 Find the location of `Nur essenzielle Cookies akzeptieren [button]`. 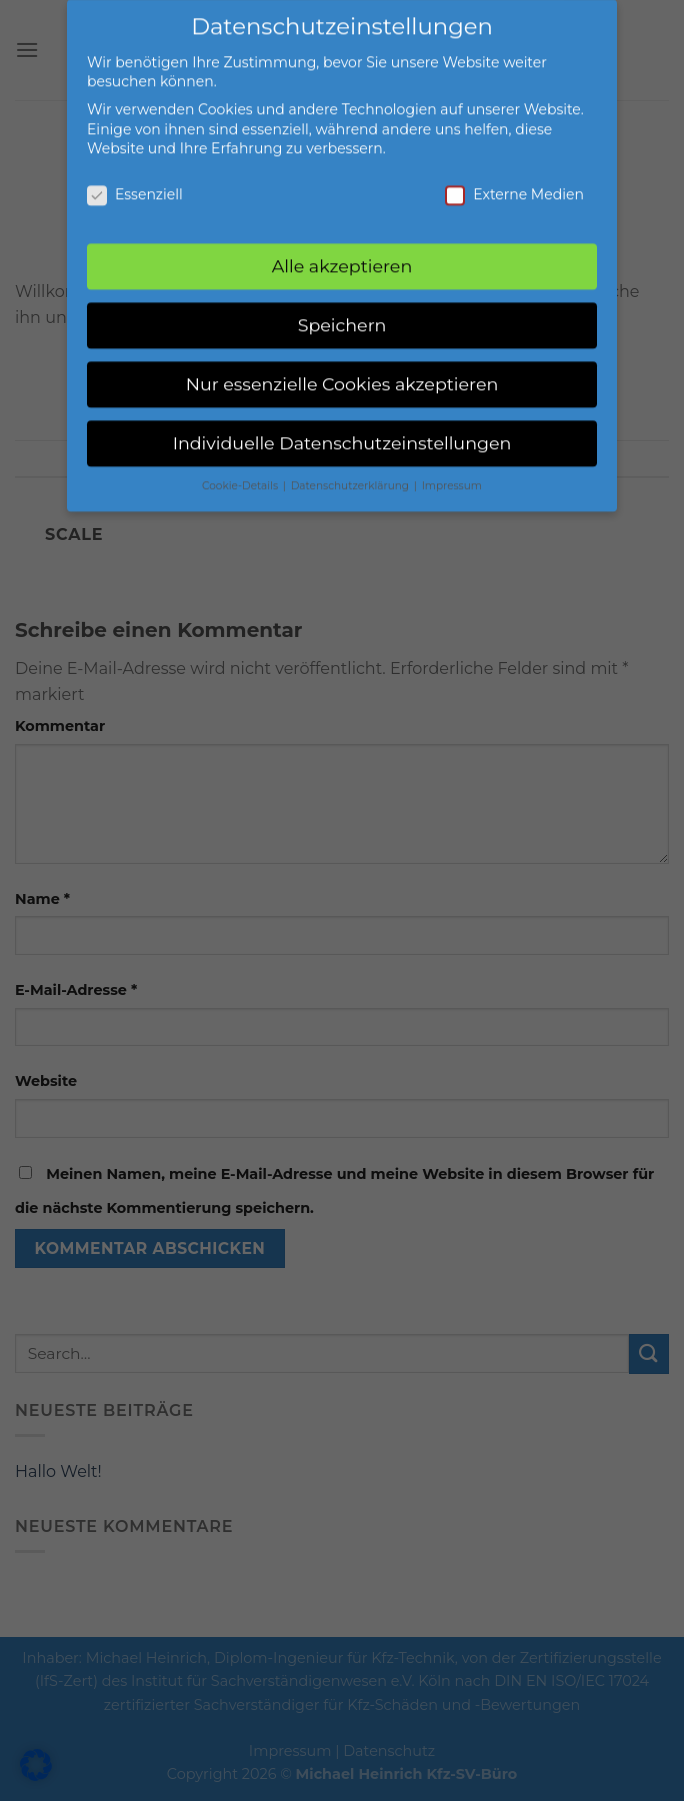

Nur essenzielle Cookies akzeptieren [button] is located at coordinates (342, 372).